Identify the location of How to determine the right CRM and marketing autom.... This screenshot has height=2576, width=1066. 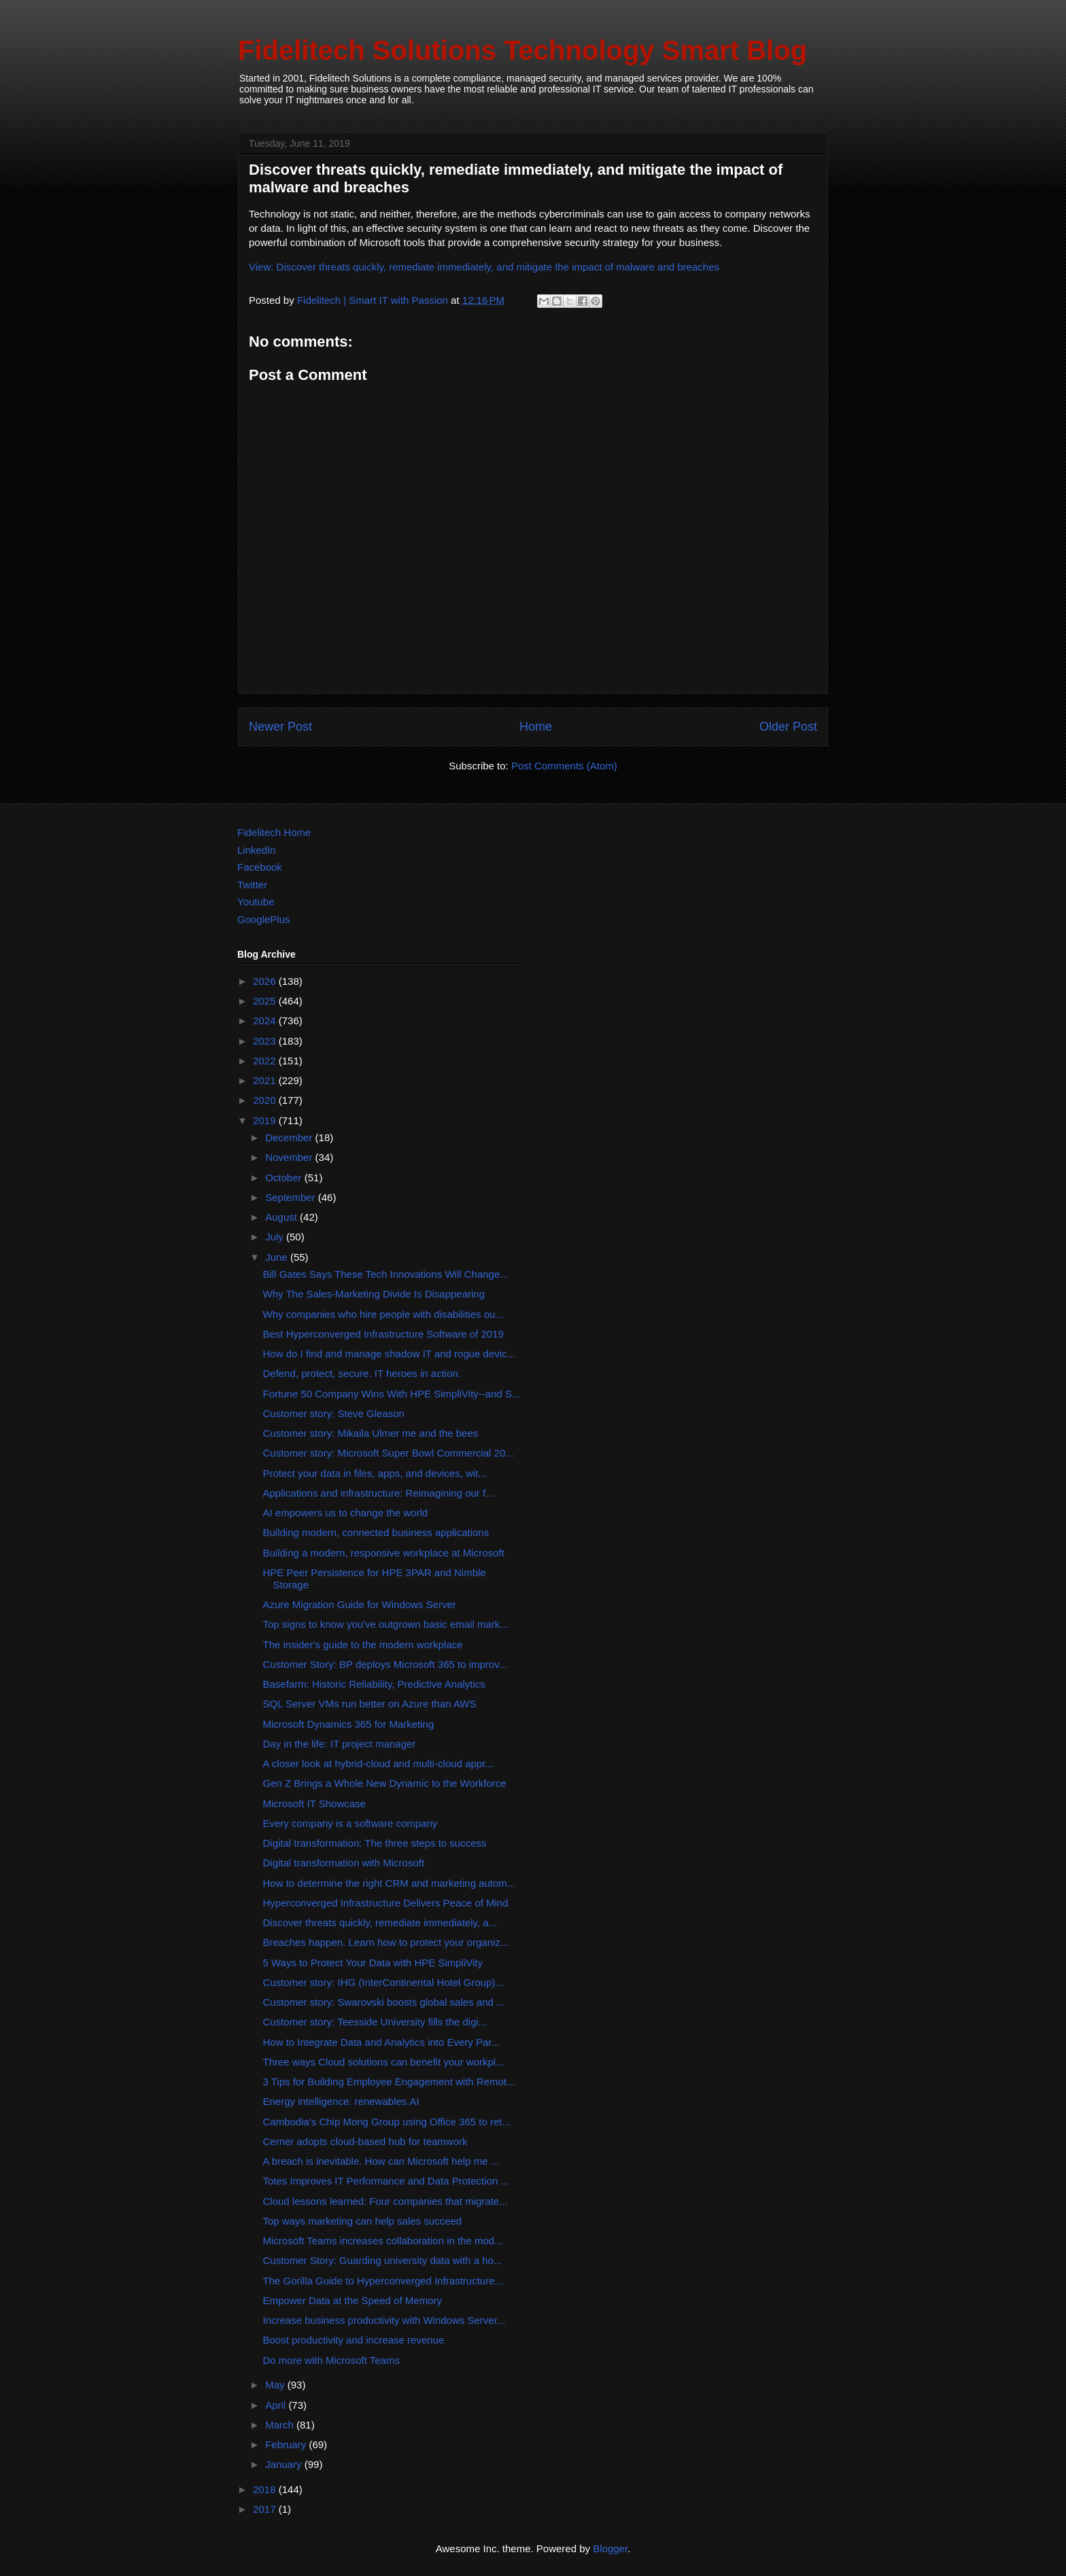
(389, 1883).